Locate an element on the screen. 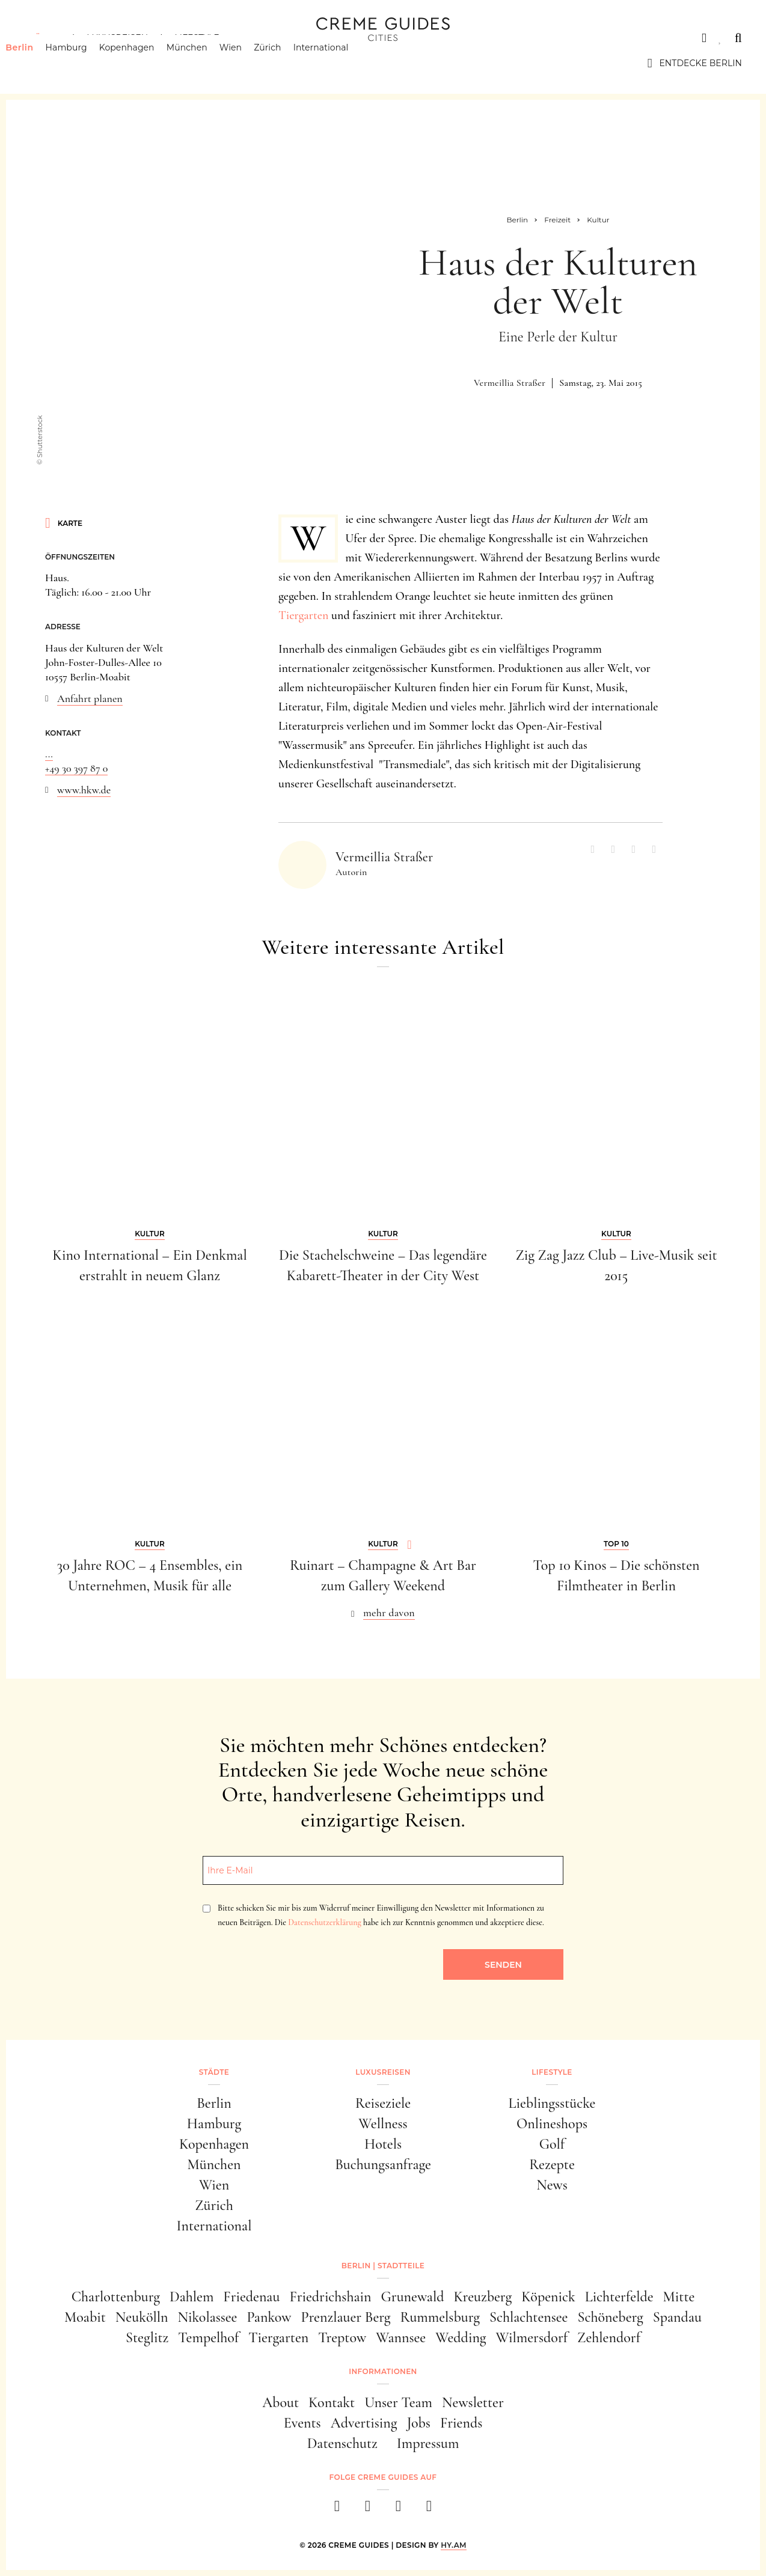 The image size is (766, 2576). Unser Team is located at coordinates (398, 2402).